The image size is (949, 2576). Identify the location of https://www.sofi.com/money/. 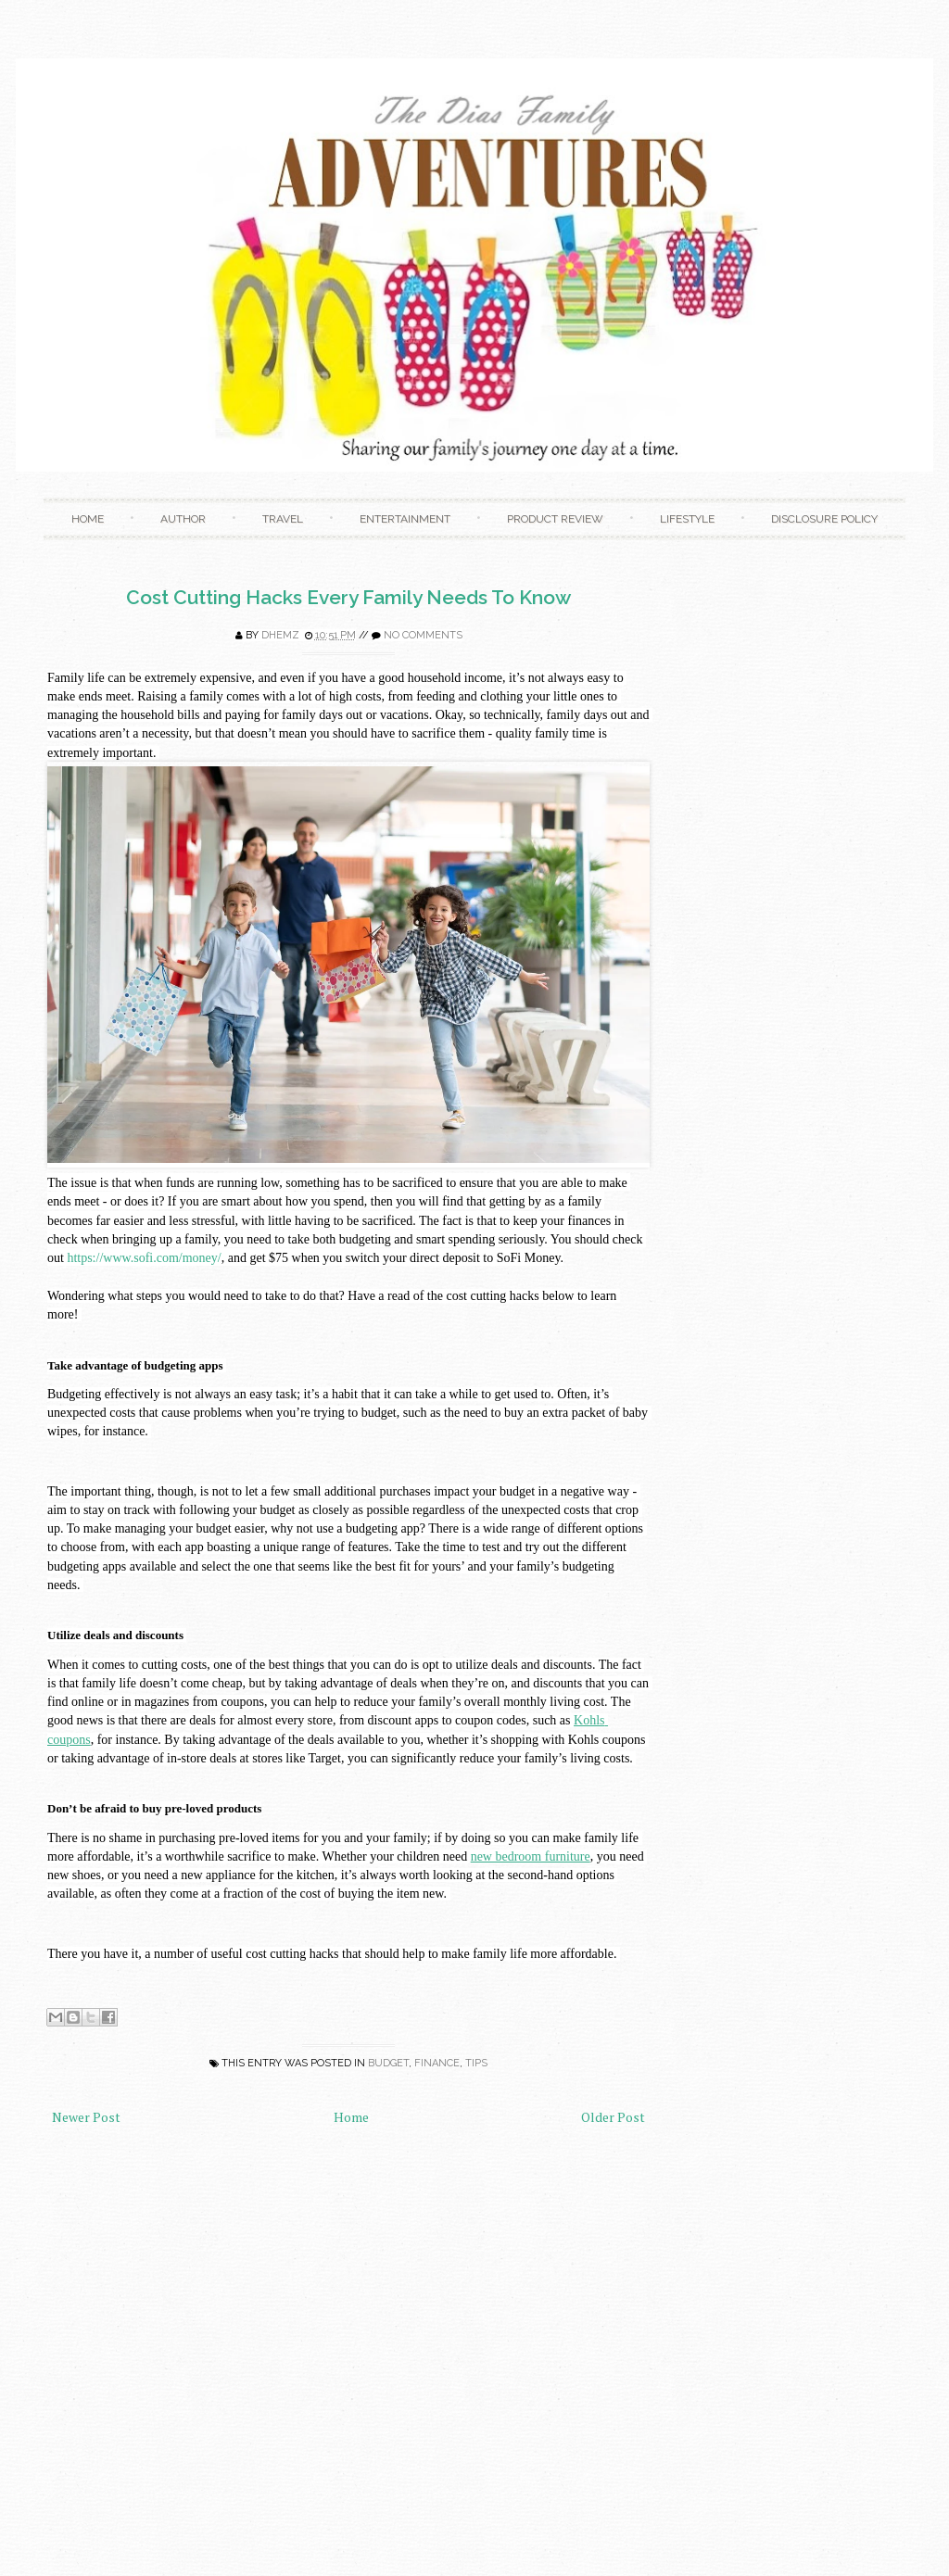
(144, 1258).